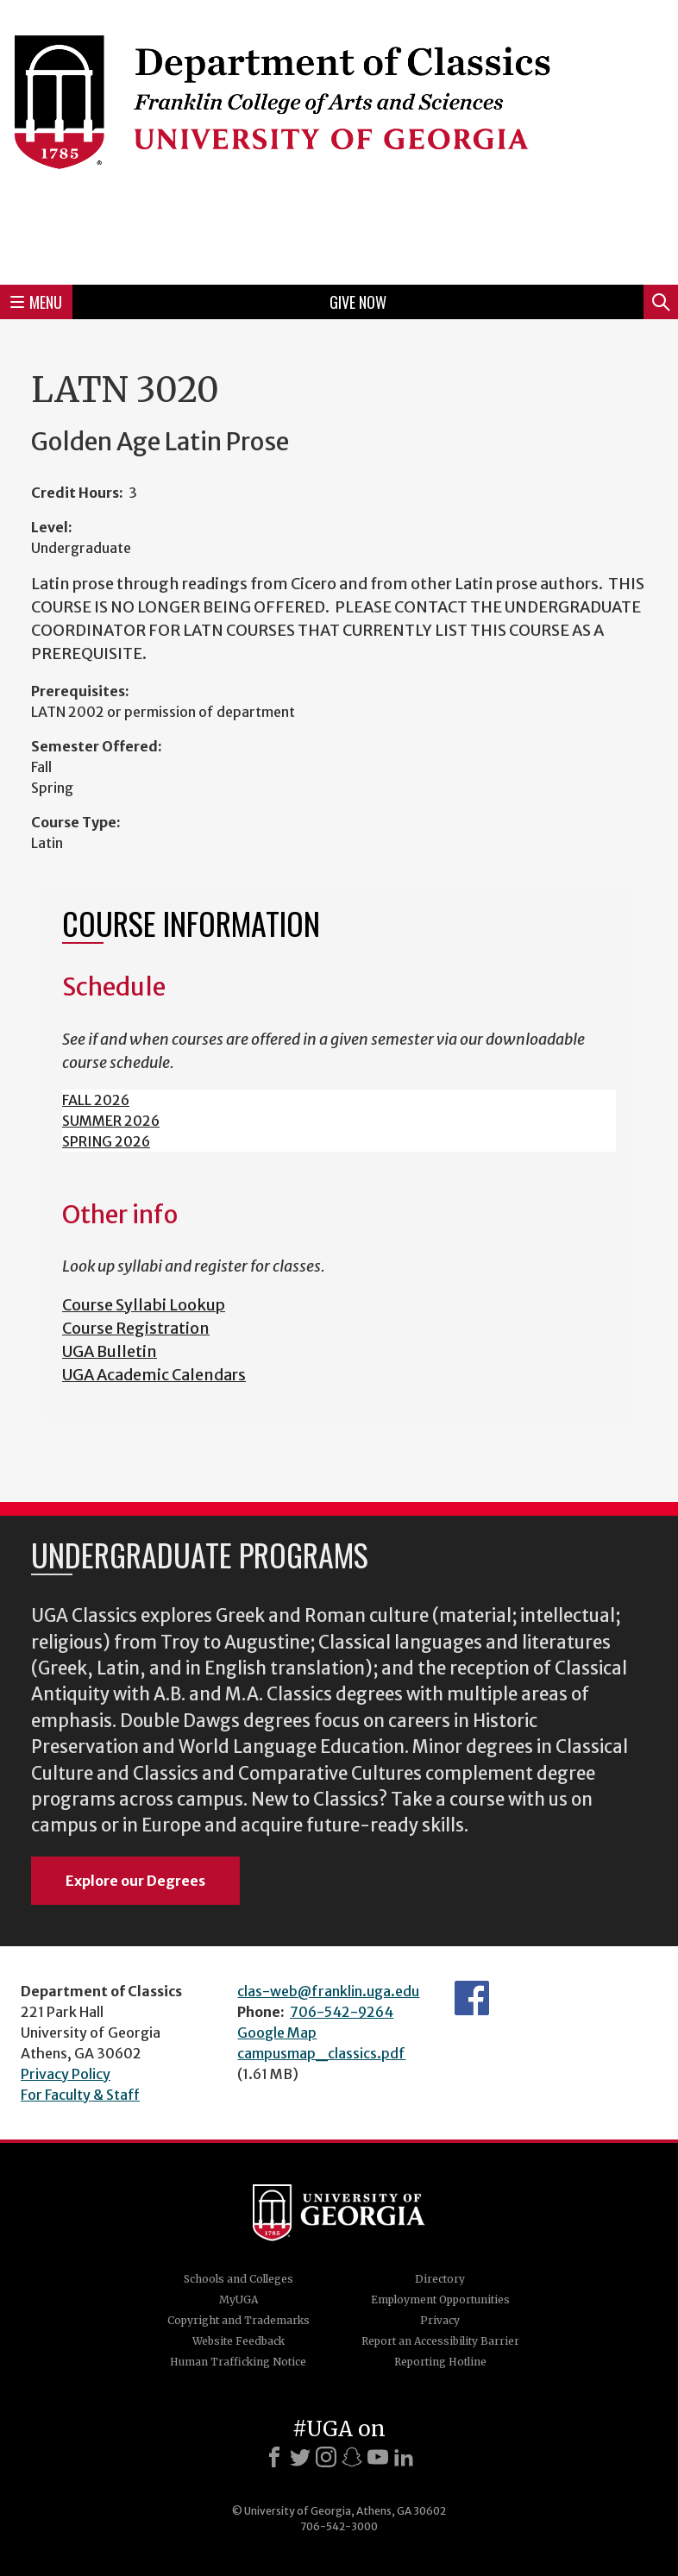 This screenshot has height=2576, width=678. I want to click on Human Trafficking Notice, so click(238, 2361).